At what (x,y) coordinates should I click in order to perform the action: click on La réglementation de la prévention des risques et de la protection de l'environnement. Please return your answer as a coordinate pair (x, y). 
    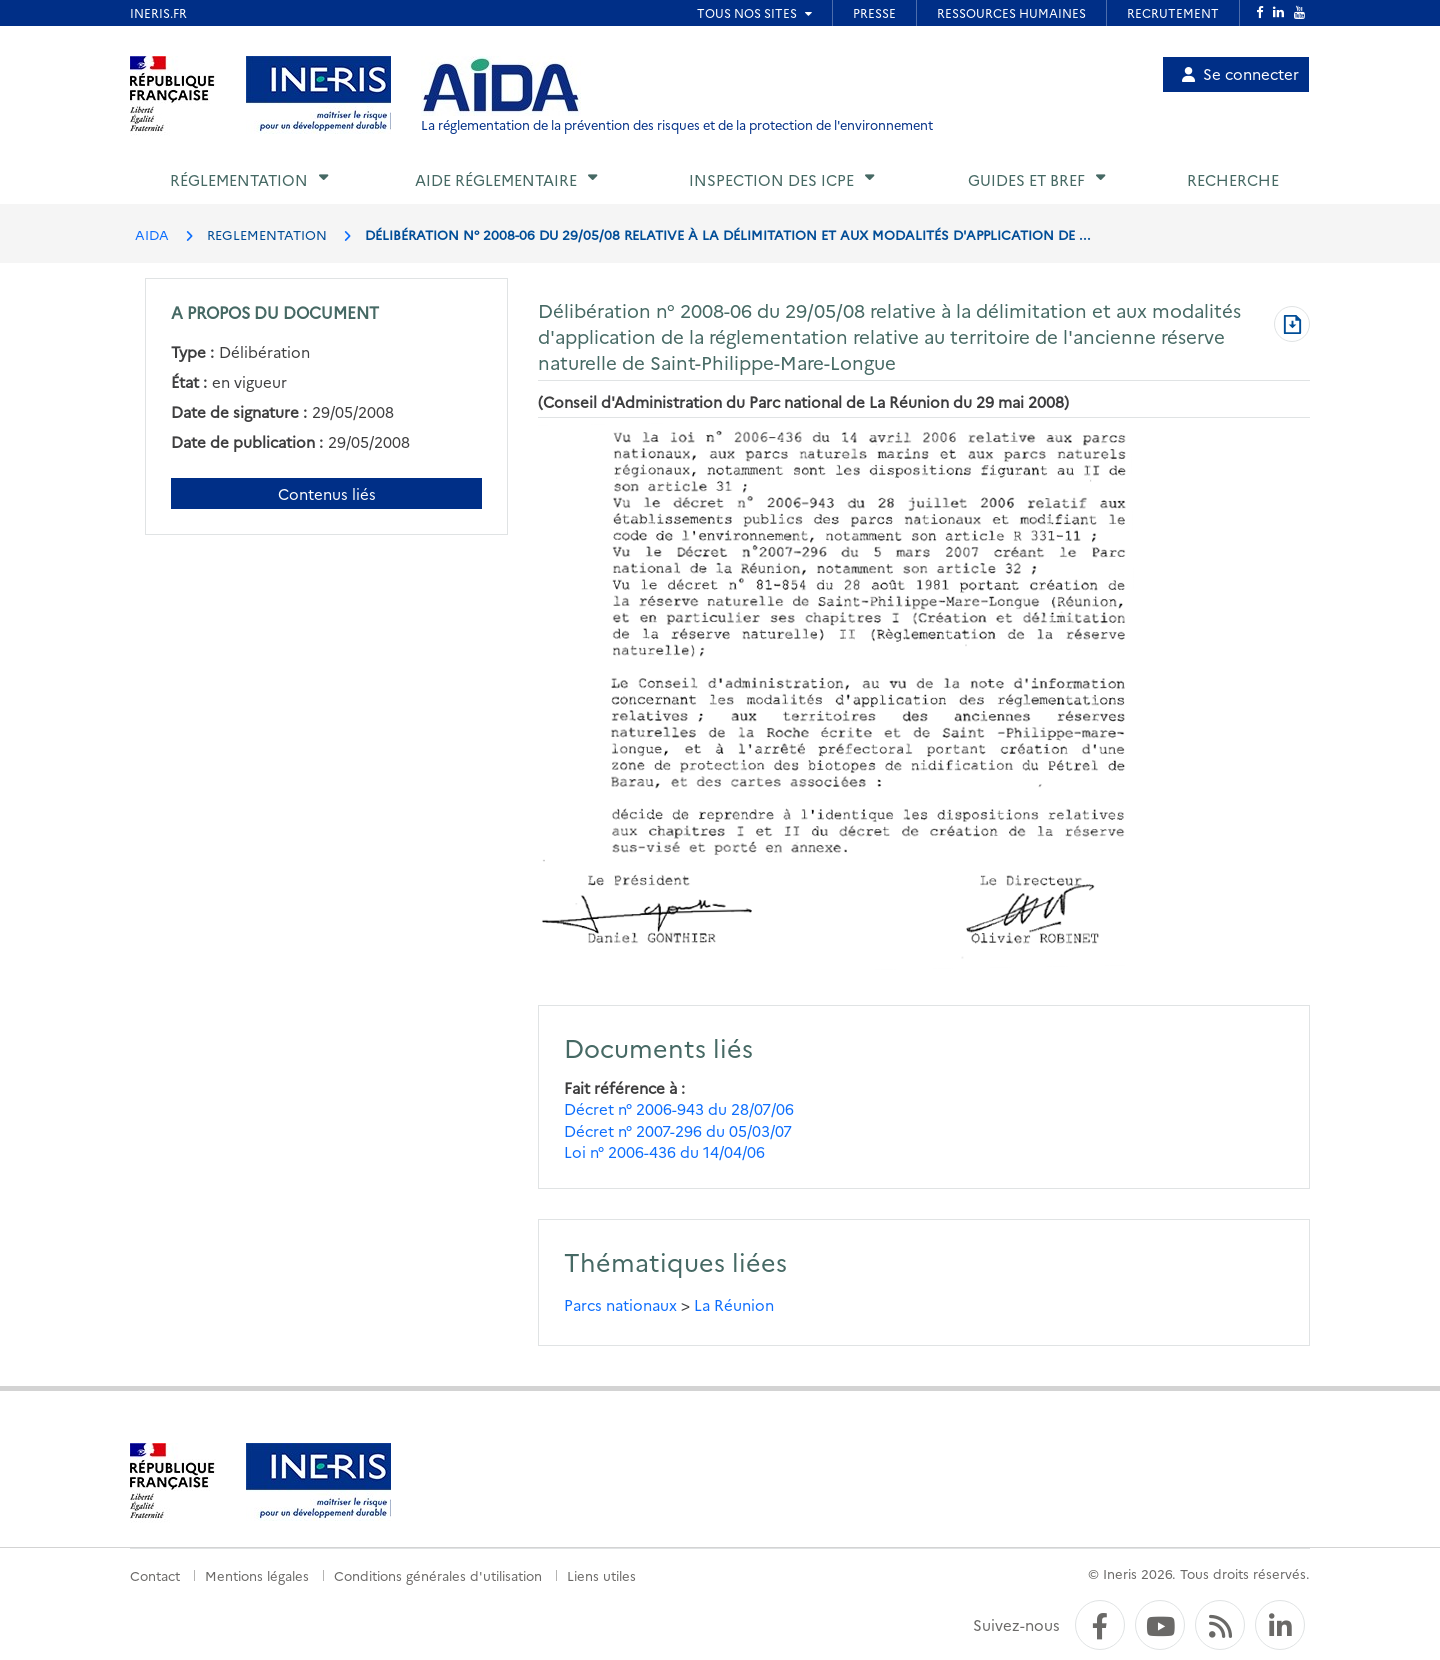
    Looking at the image, I should click on (677, 124).